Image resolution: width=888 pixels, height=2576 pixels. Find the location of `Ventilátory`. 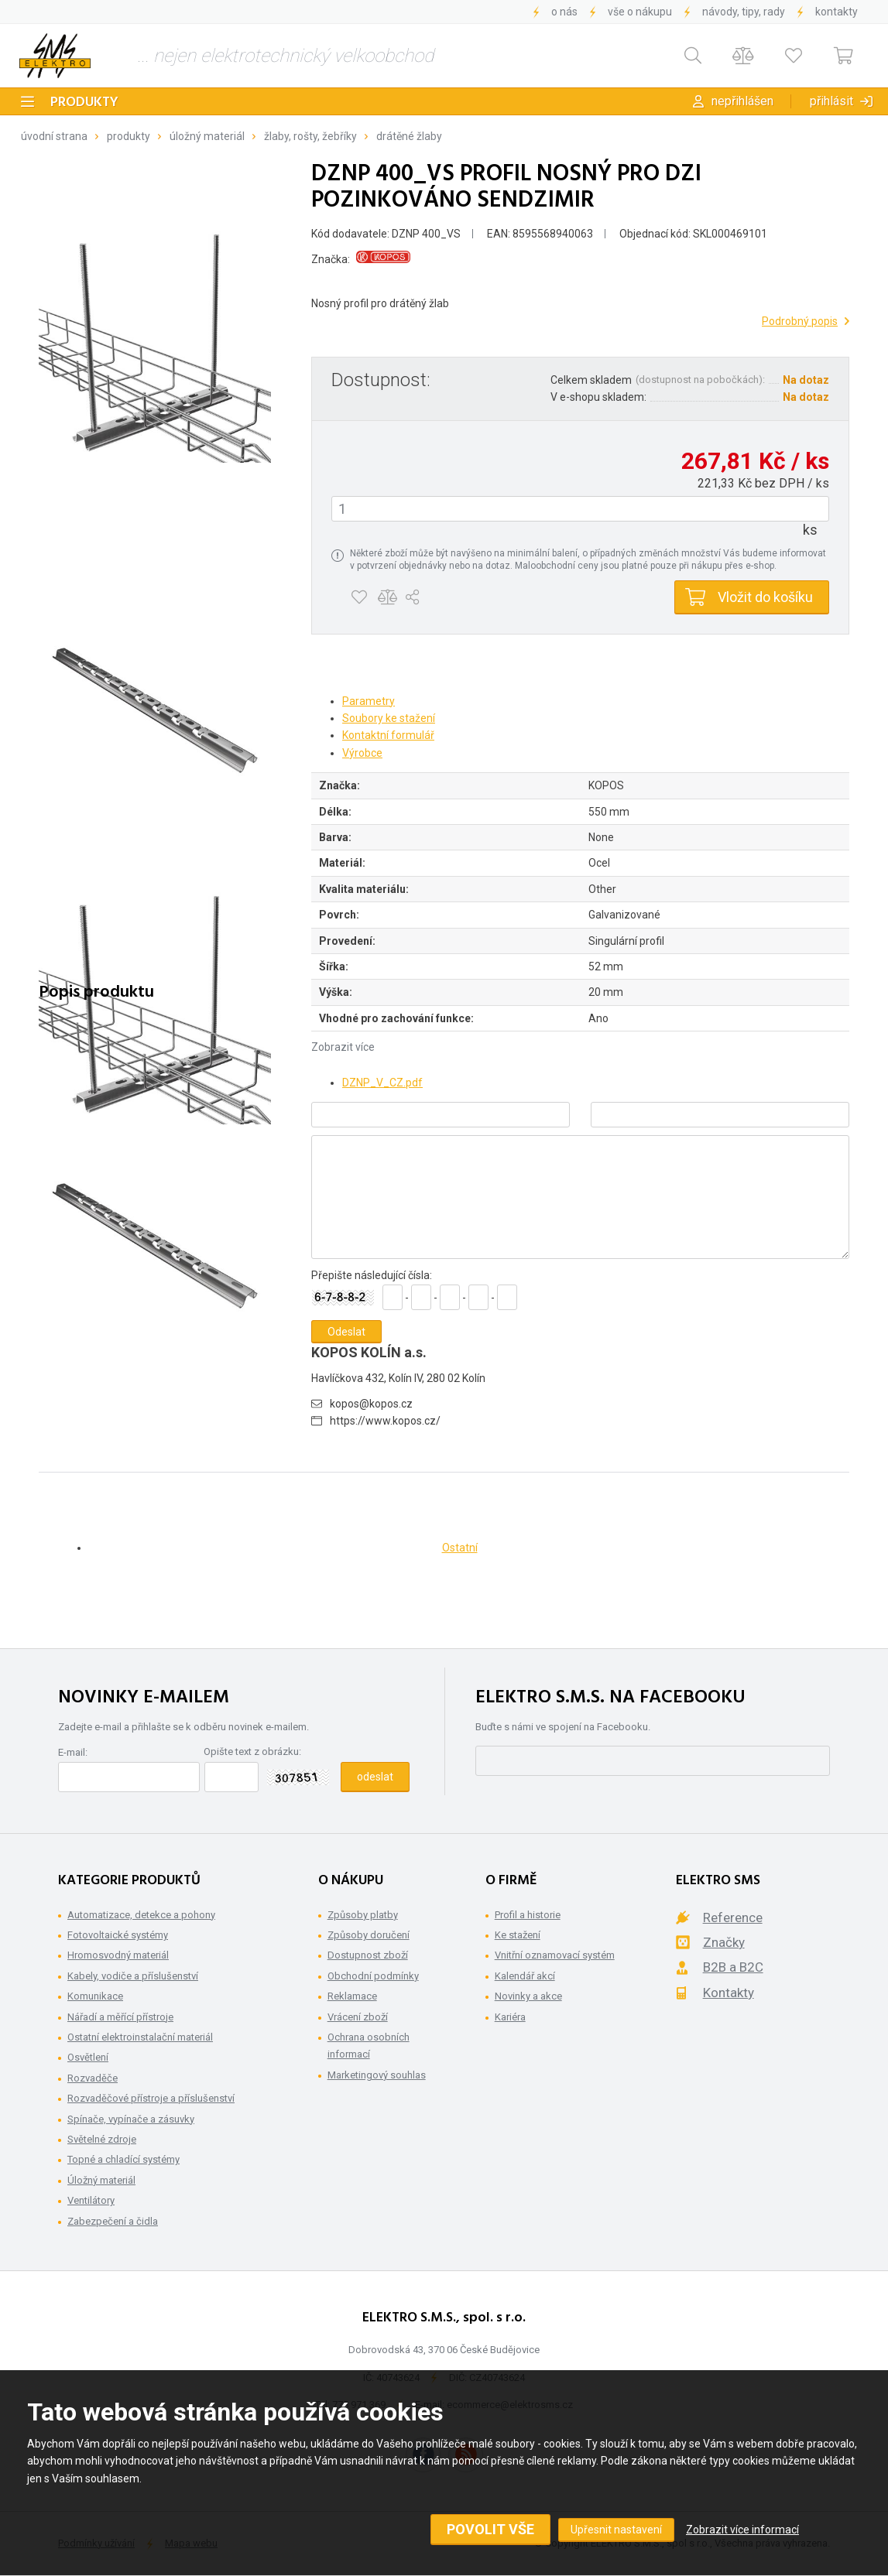

Ventilátory is located at coordinates (91, 2200).